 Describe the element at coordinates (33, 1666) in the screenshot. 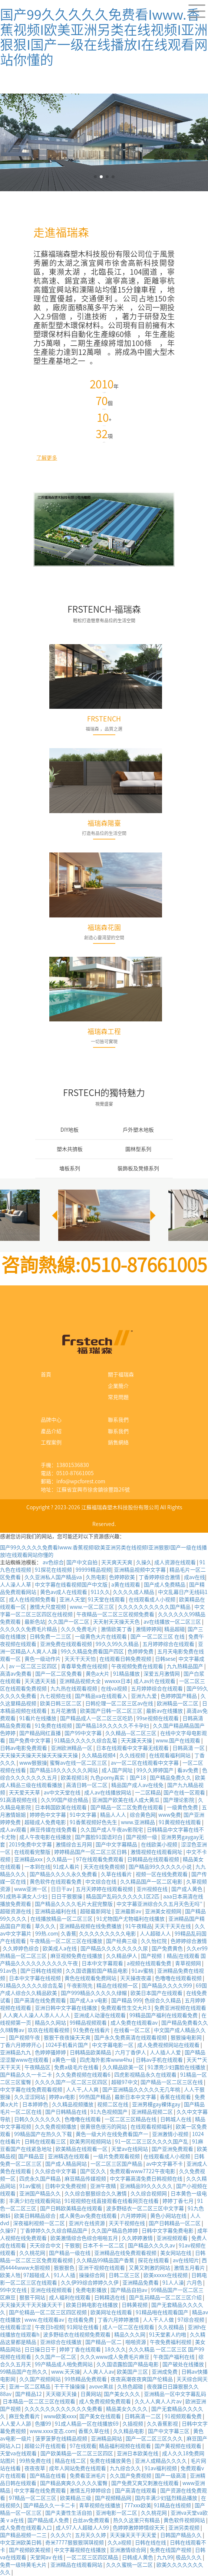

I see `av 一区二区三区四区` at that location.